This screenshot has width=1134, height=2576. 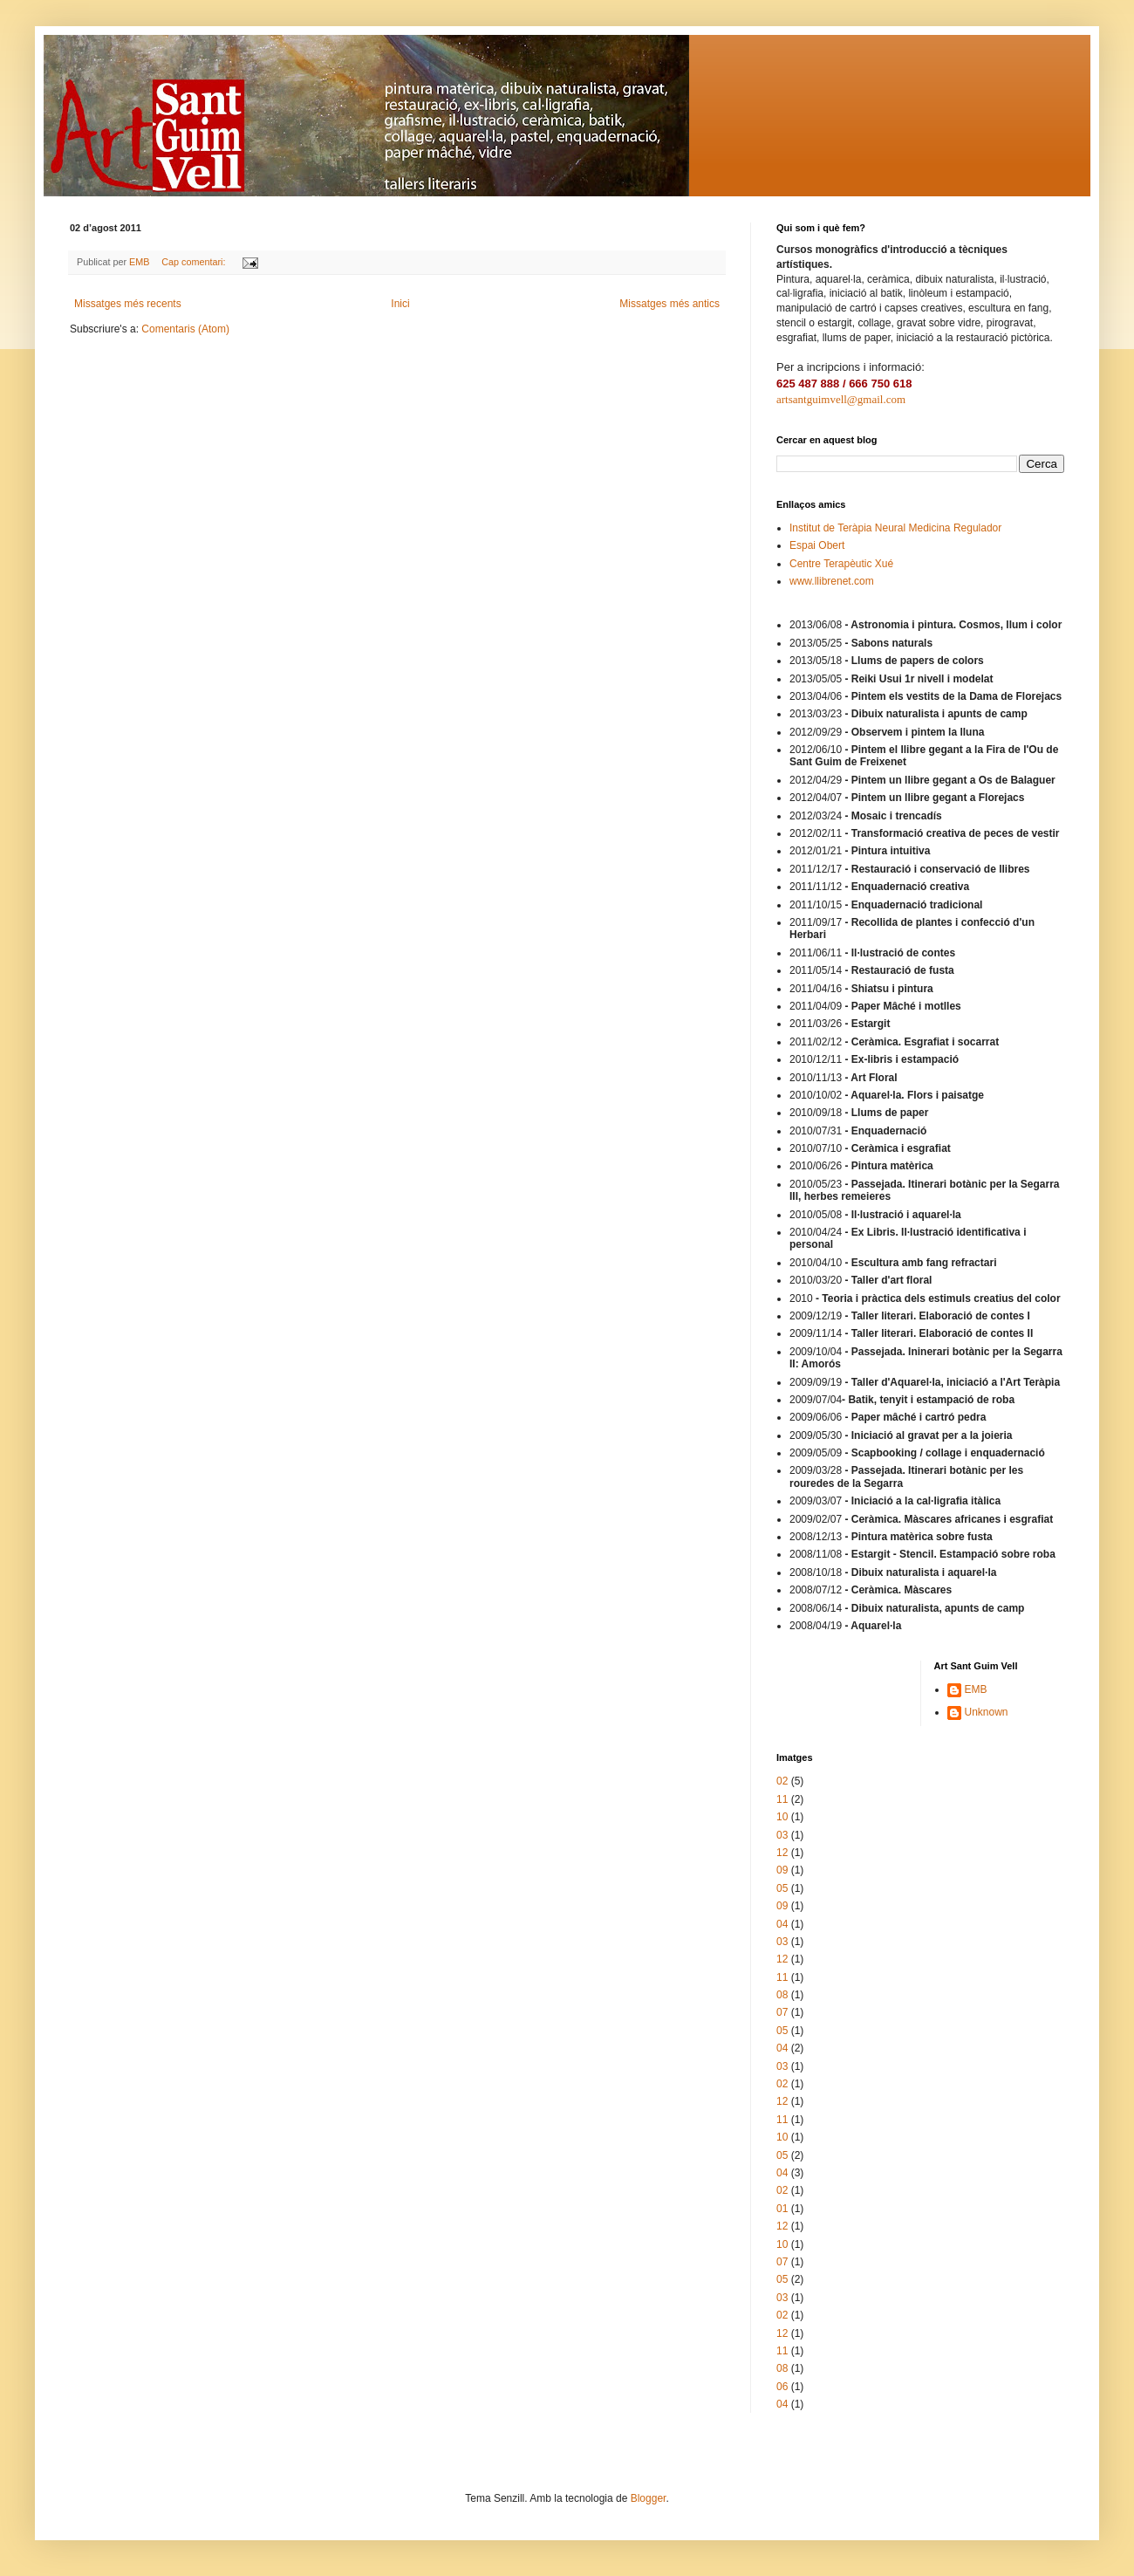 What do you see at coordinates (782, 1799) in the screenshot?
I see `11` at bounding box center [782, 1799].